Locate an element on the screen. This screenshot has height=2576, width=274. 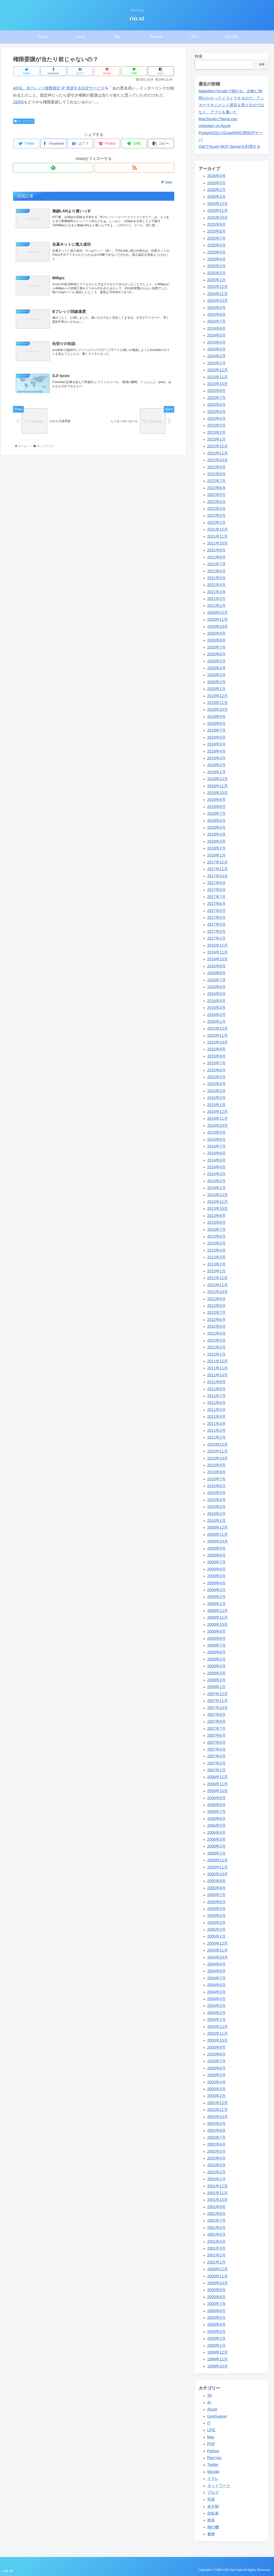
2015年12月 is located at coordinates (217, 1028).